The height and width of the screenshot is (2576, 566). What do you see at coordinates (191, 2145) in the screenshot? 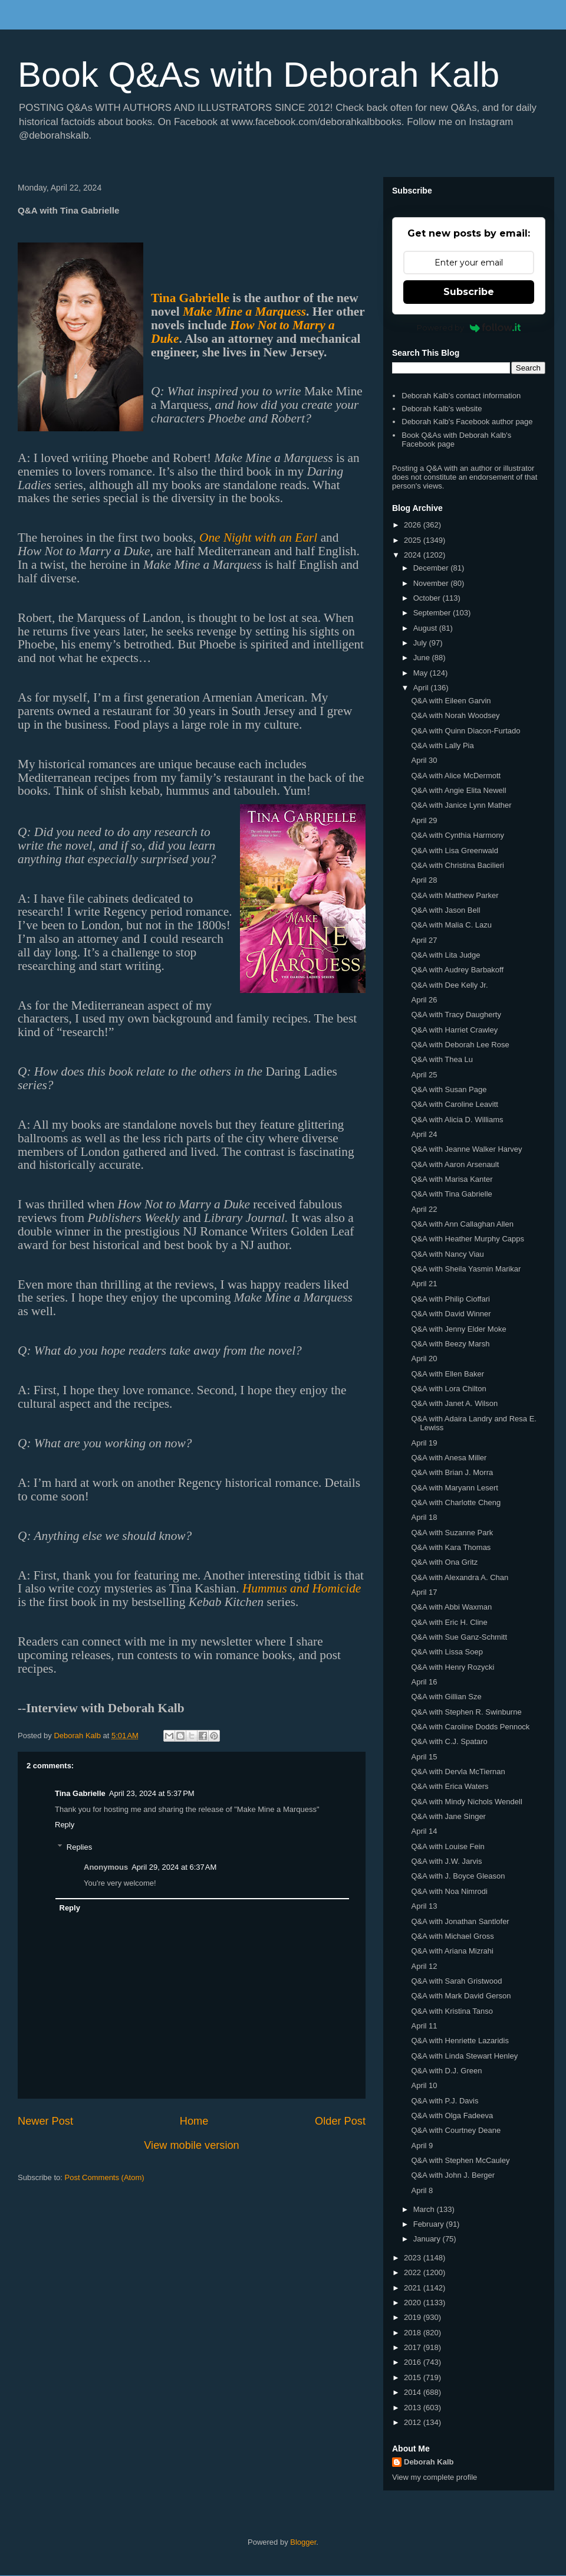
I see `View mobile version` at bounding box center [191, 2145].